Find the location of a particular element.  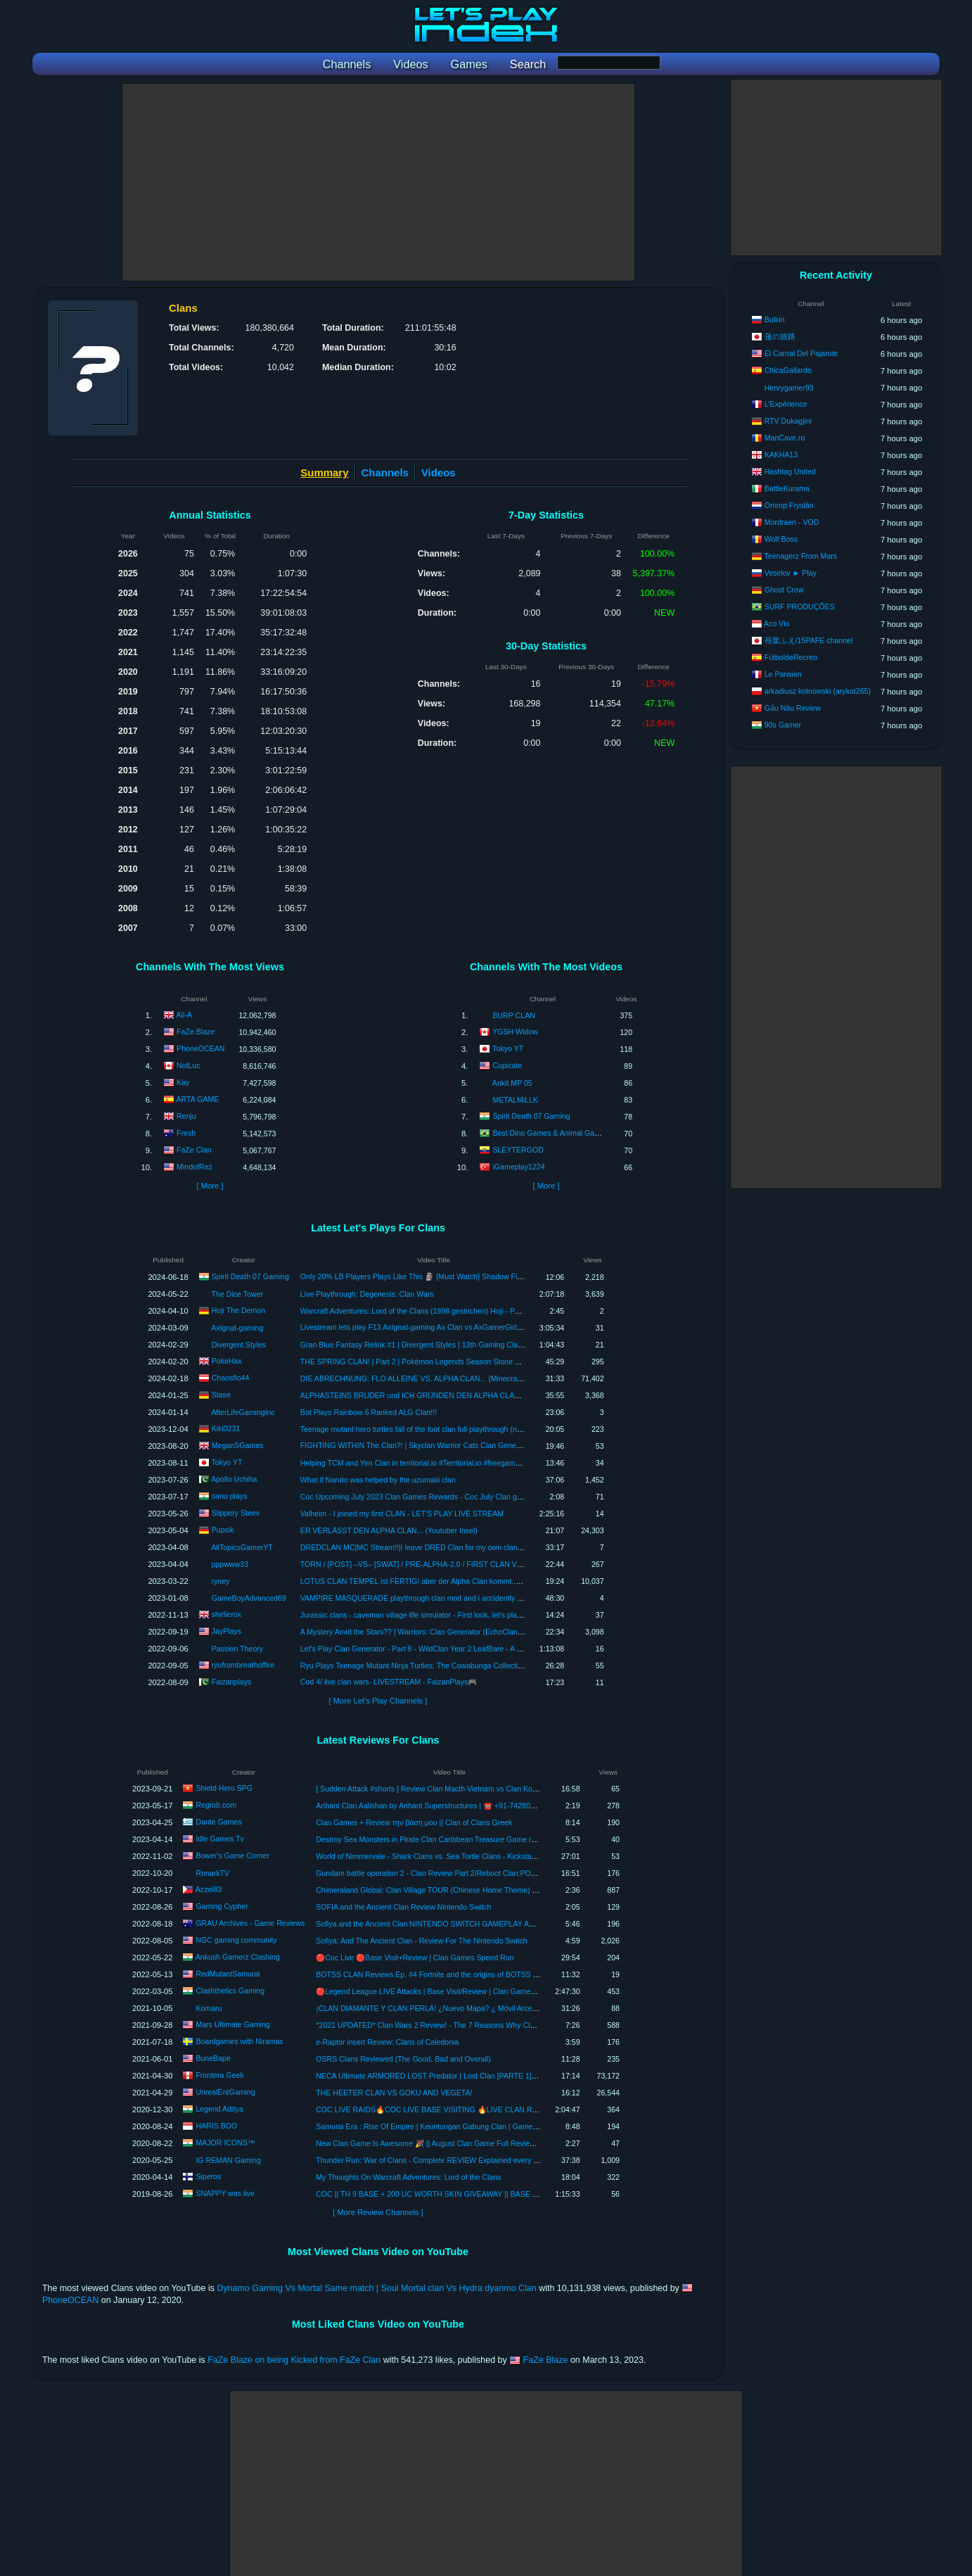

Dynamo Gaming Vs Mortal Same match | Soul Mortal clan Vs Hydra dyanmo Clan is located at coordinates (376, 2288).